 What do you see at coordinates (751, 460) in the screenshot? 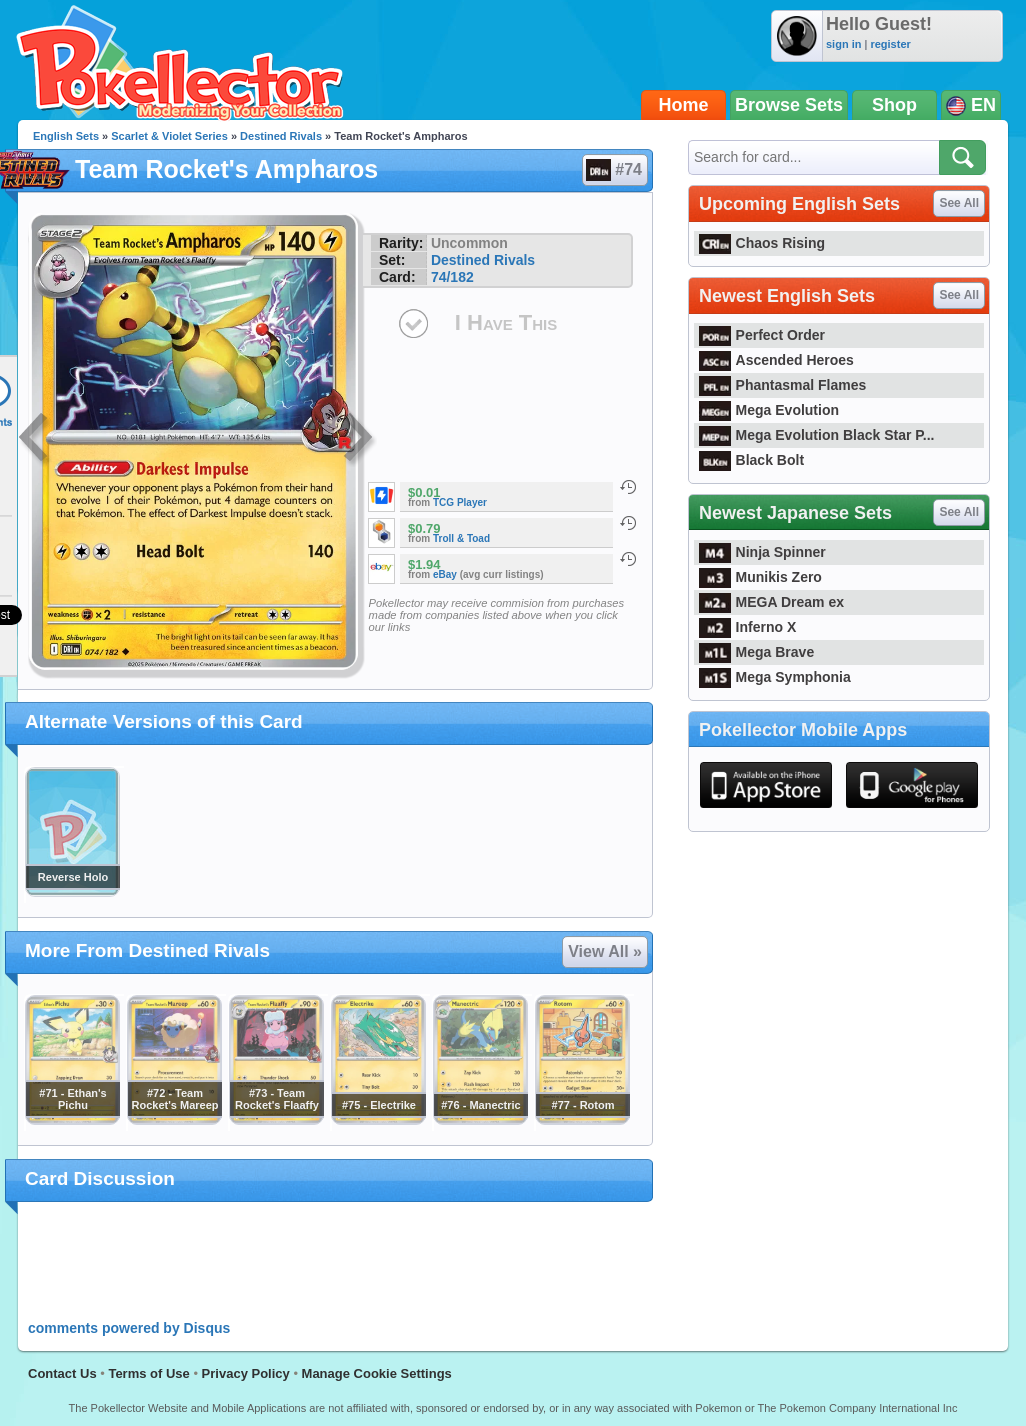
I see `Black Bolt` at bounding box center [751, 460].